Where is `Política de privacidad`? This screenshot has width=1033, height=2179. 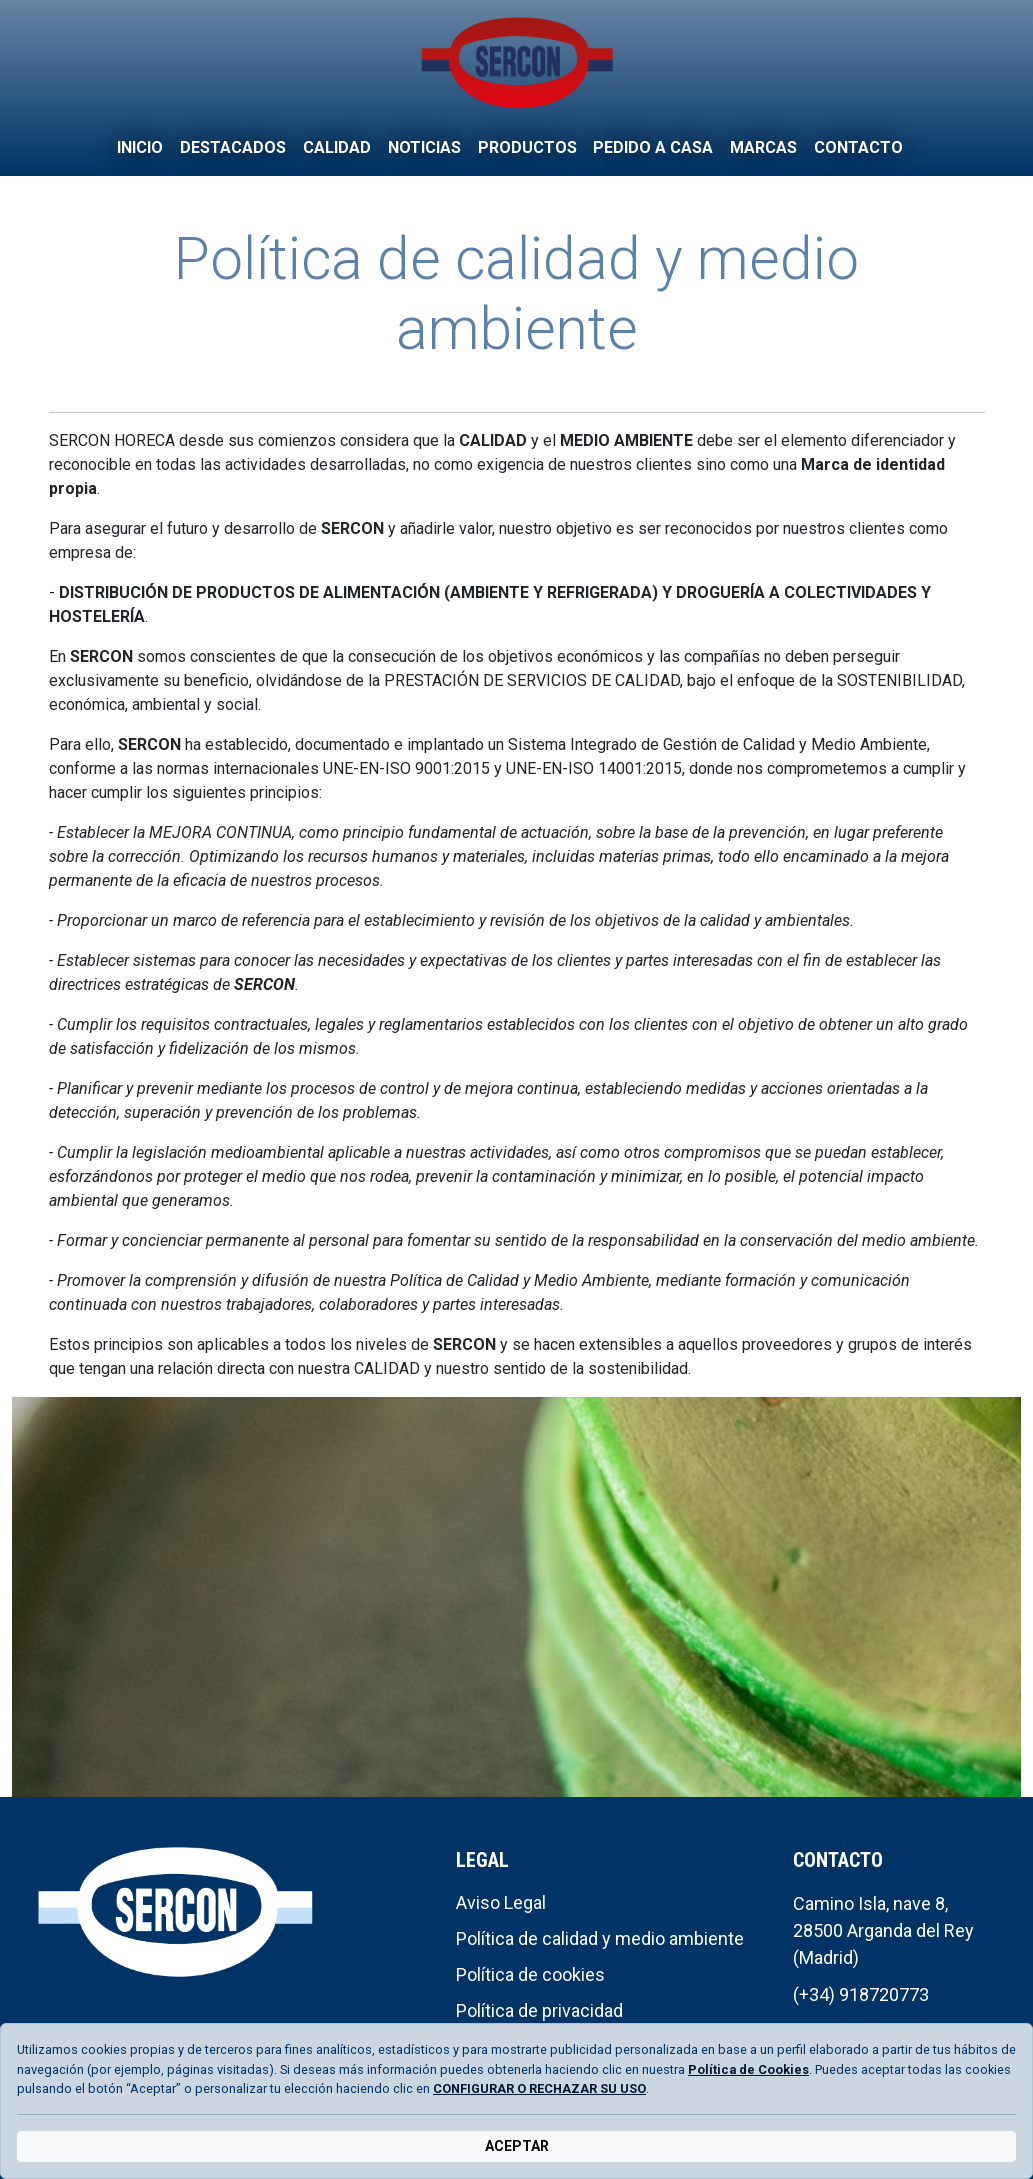
Política de privacidad is located at coordinates (539, 2010).